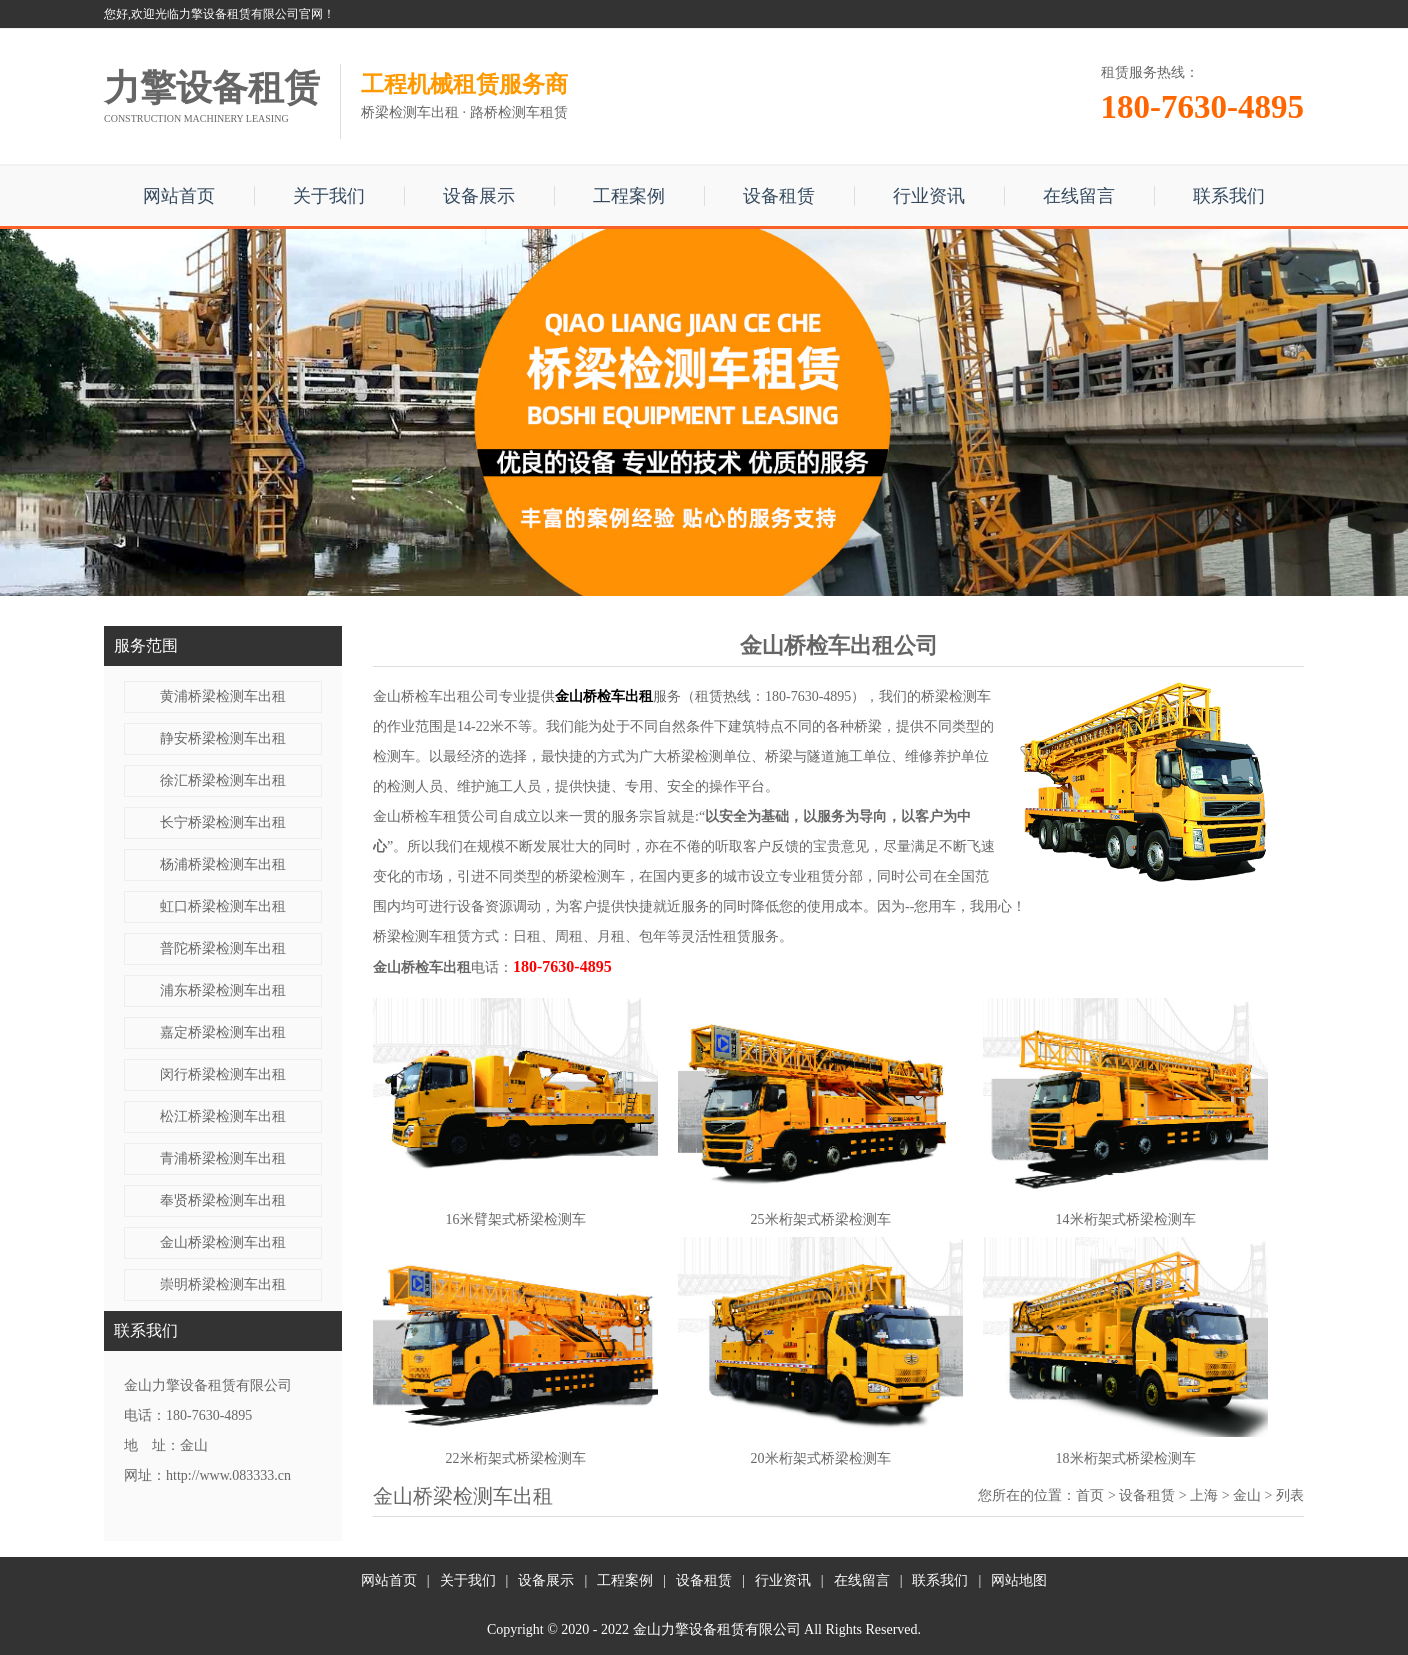 Image resolution: width=1408 pixels, height=1655 pixels. What do you see at coordinates (223, 696) in the screenshot?
I see `黄浦桥梁检测车出租` at bounding box center [223, 696].